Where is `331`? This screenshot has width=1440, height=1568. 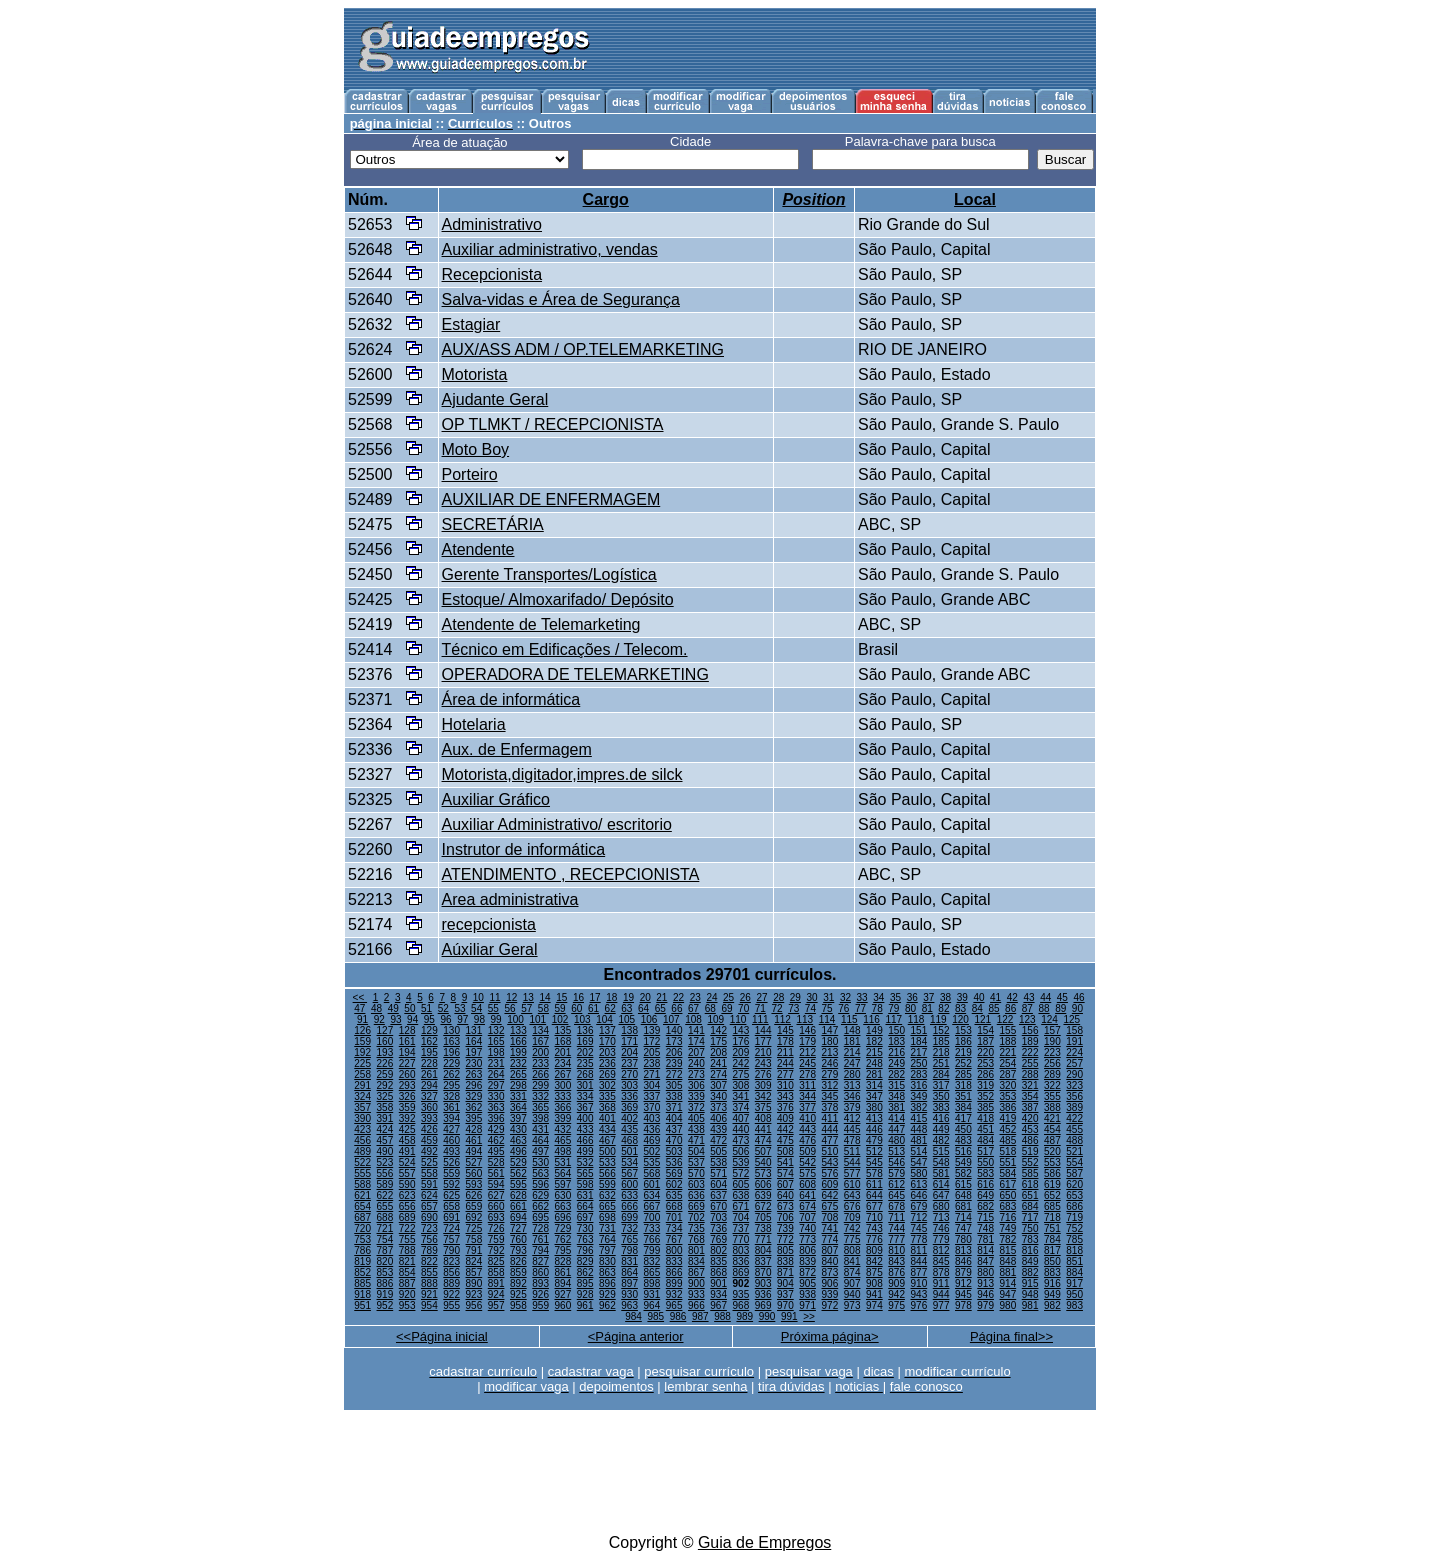
331 is located at coordinates (518, 1096).